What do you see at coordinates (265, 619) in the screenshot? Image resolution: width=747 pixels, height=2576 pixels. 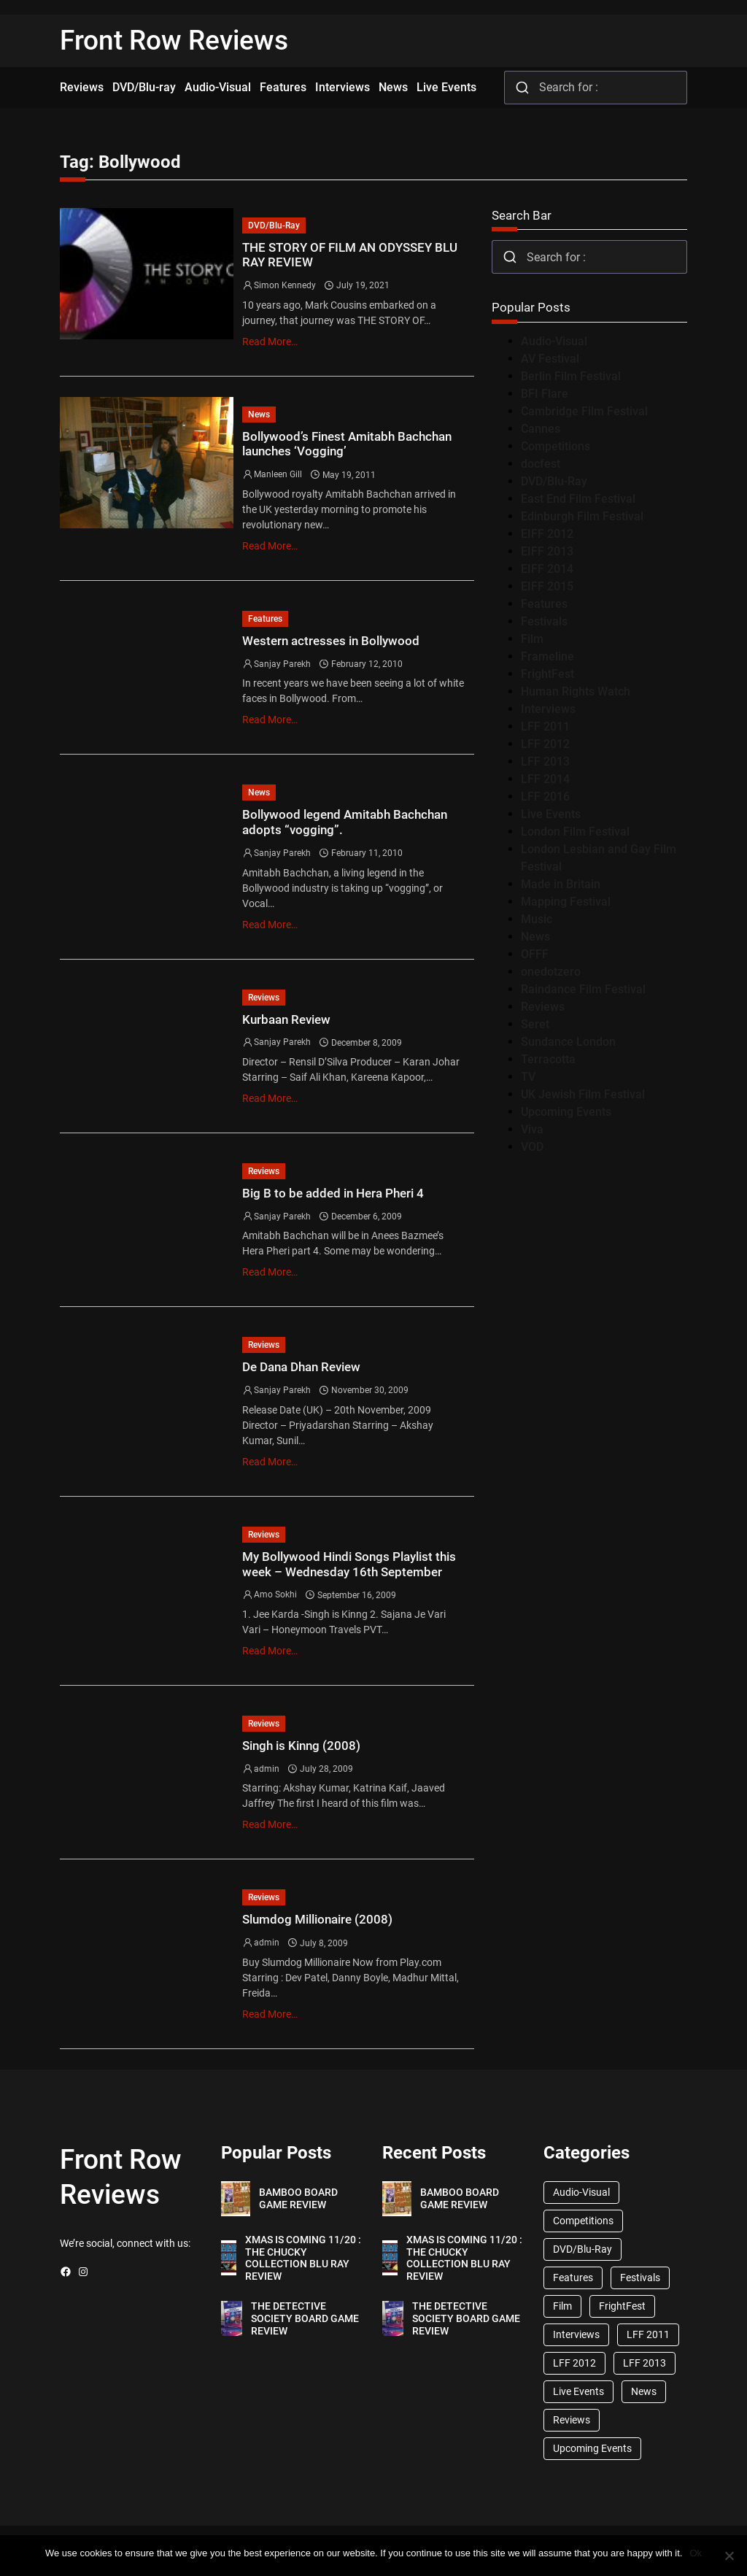 I see `Features` at bounding box center [265, 619].